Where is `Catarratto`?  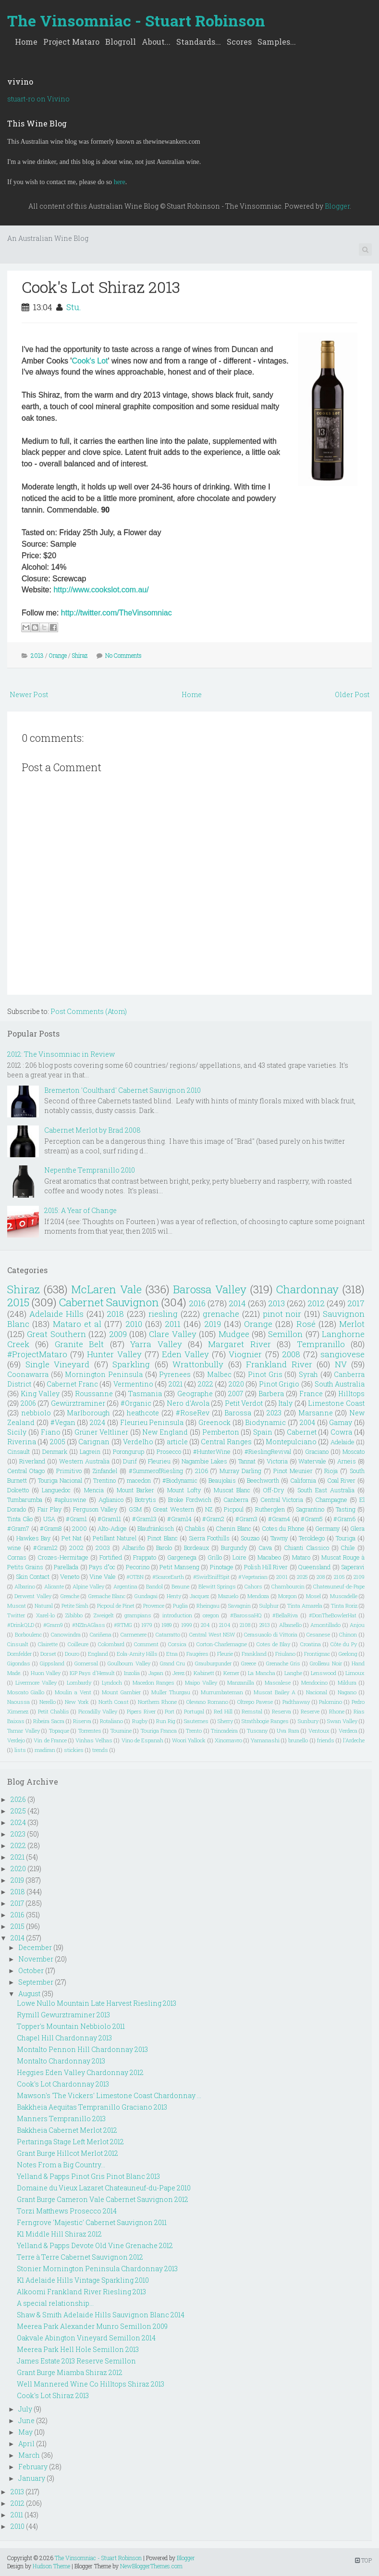
Catarratto is located at coordinates (168, 1634).